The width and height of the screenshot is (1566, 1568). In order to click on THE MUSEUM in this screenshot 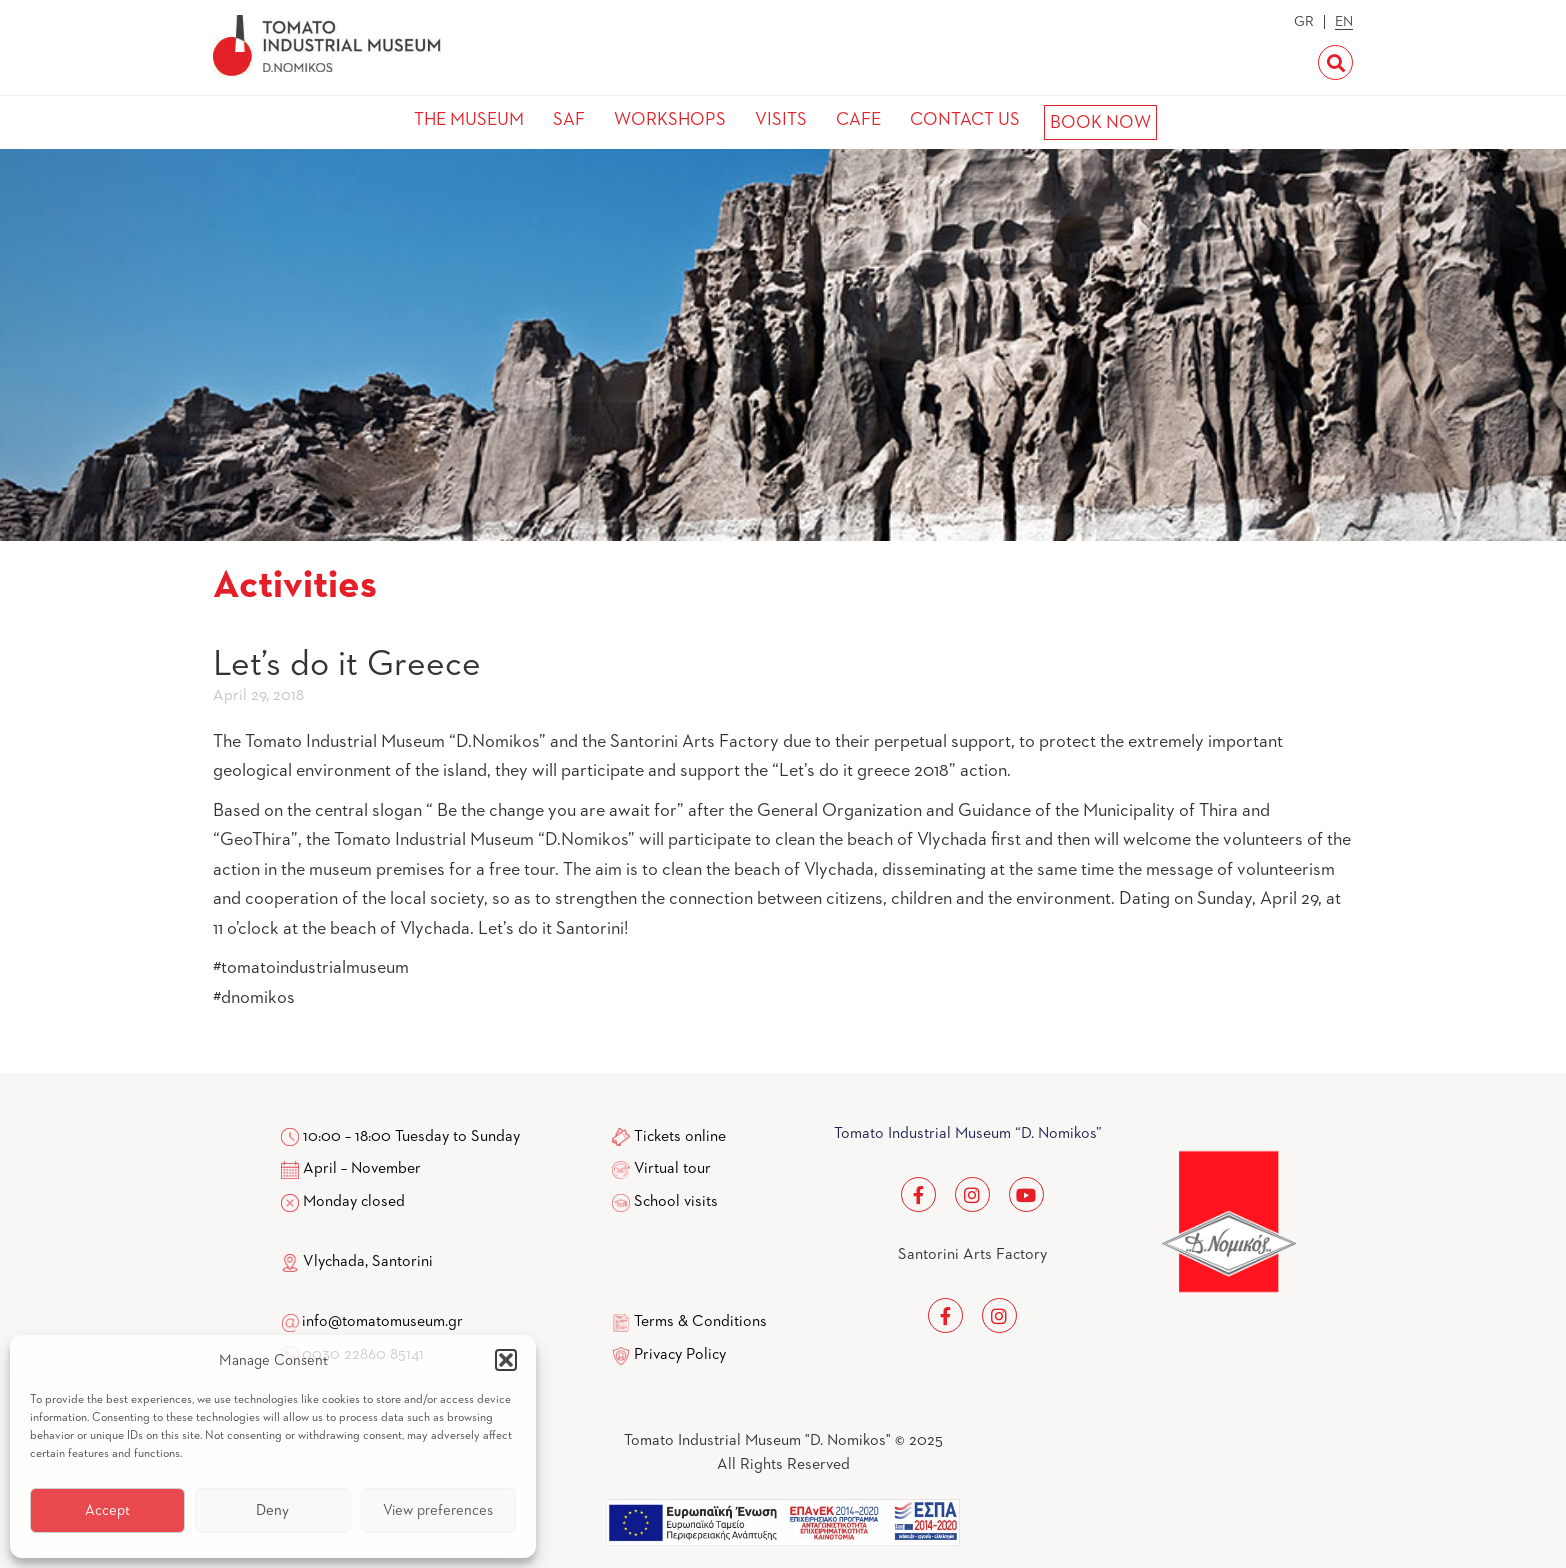, I will do `click(469, 120)`.